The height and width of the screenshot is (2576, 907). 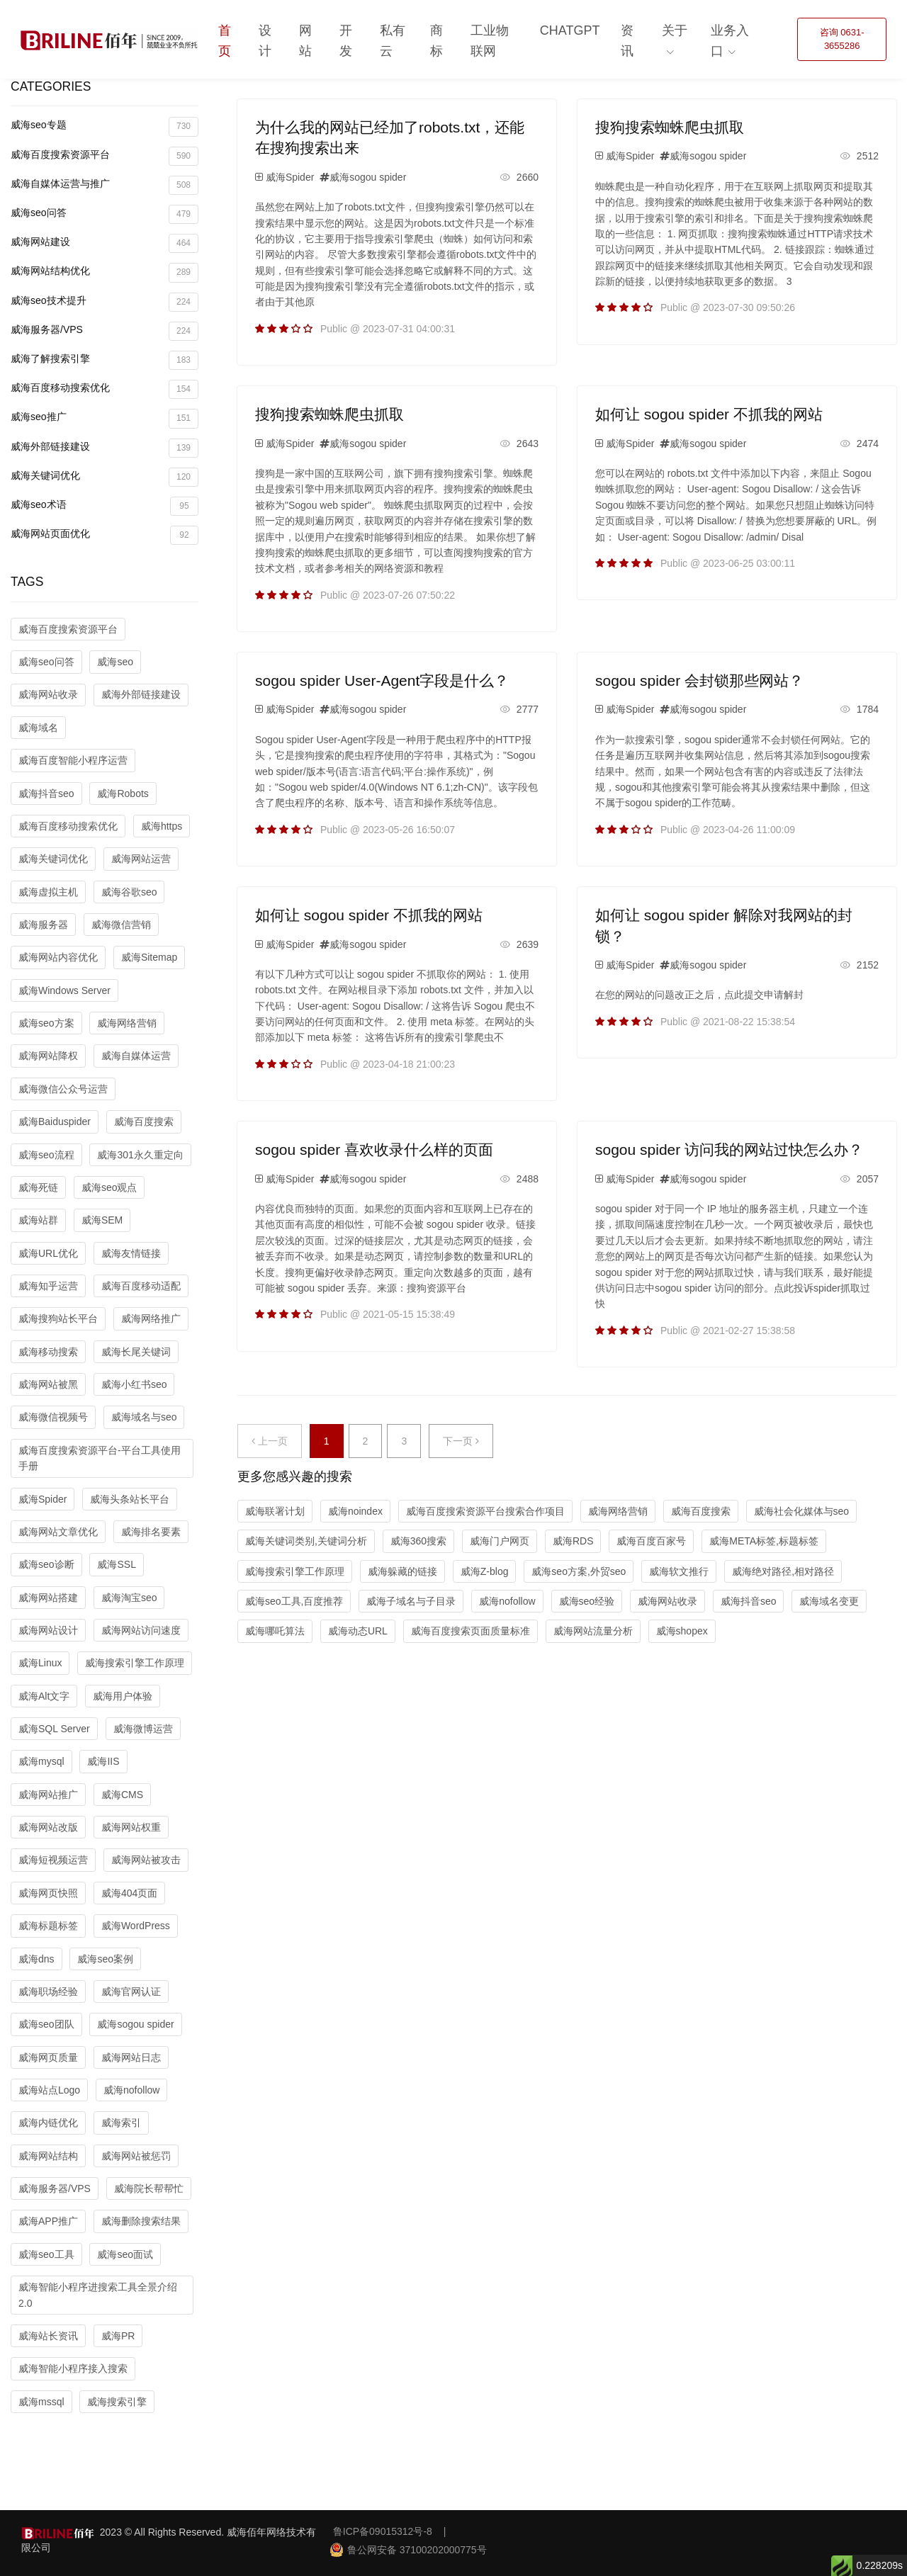 What do you see at coordinates (161, 826) in the screenshot?
I see `威海https` at bounding box center [161, 826].